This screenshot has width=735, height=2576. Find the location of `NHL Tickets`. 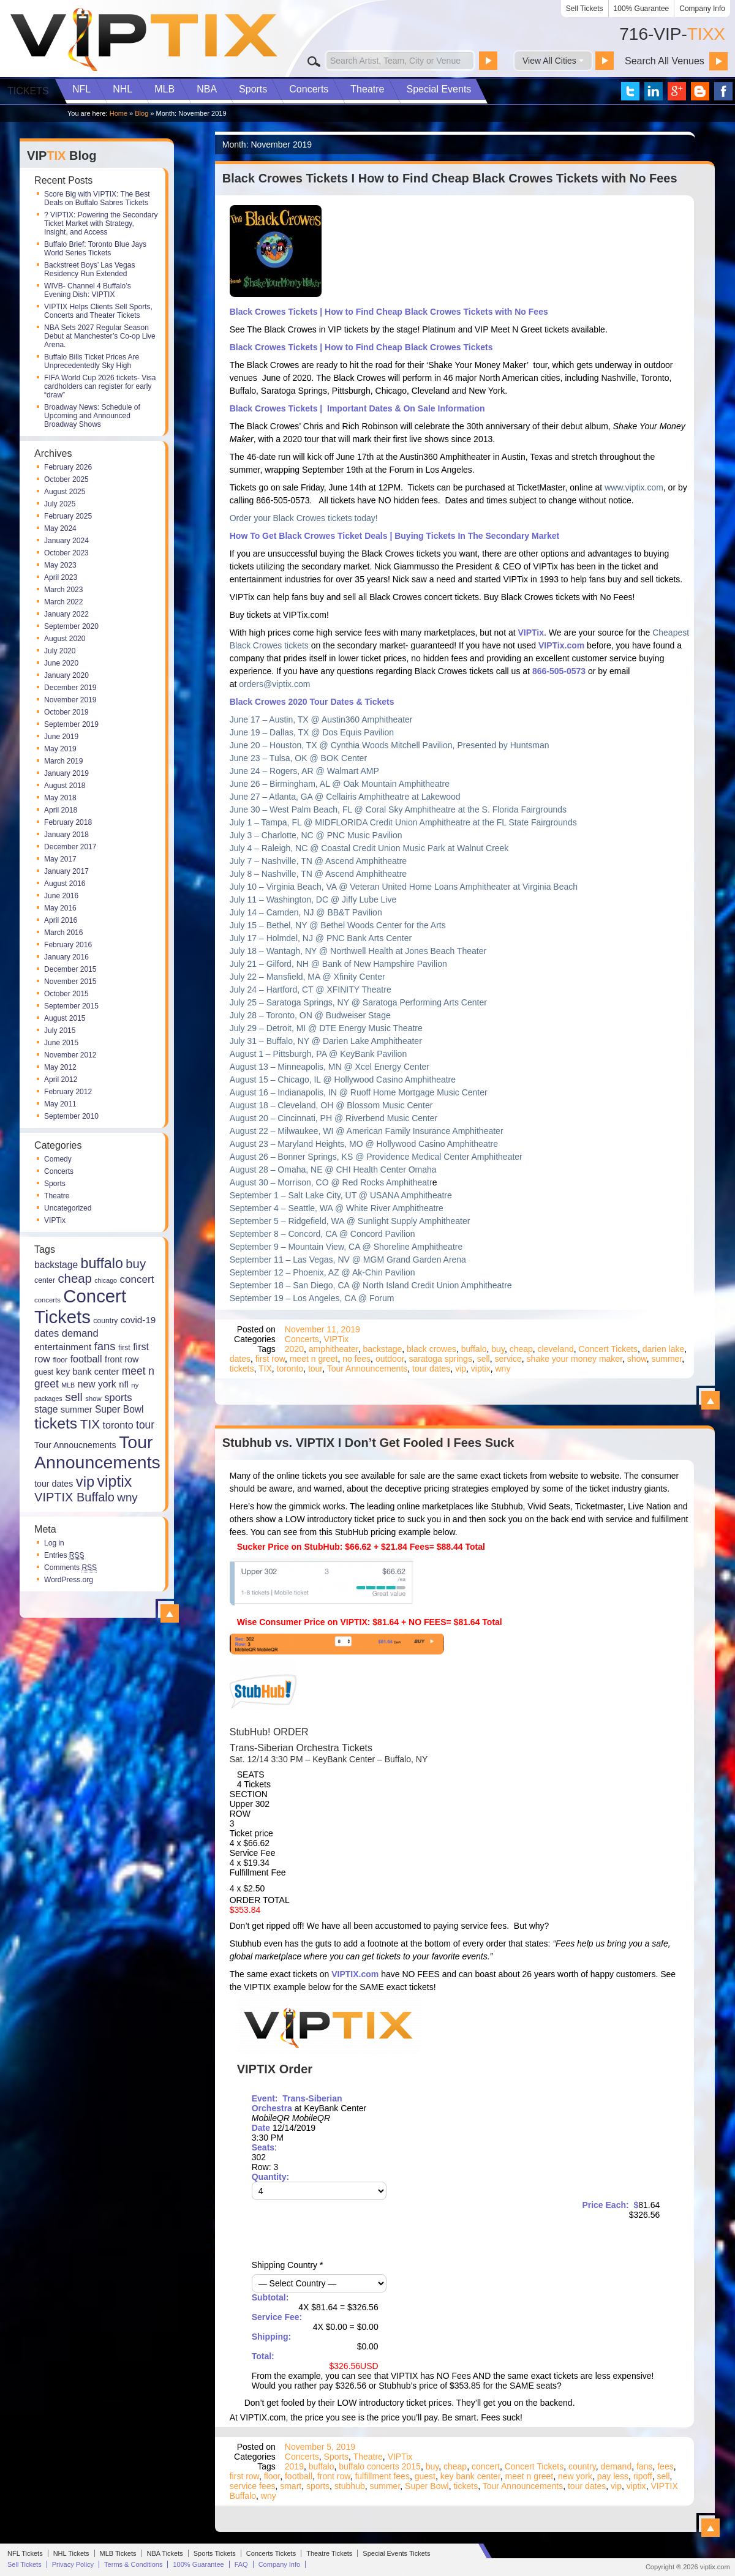

NHL Tickets is located at coordinates (71, 2553).